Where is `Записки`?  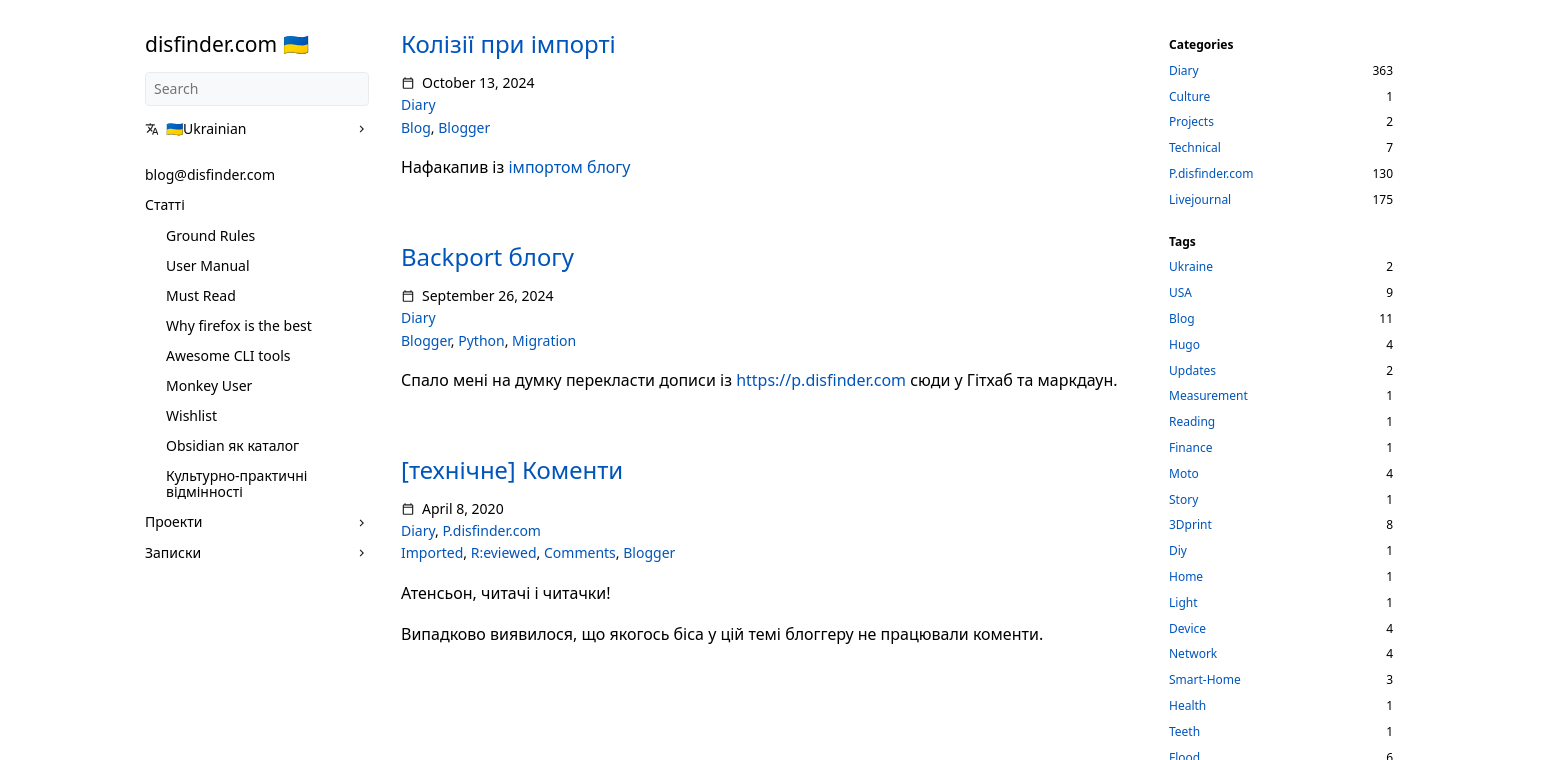 Записки is located at coordinates (173, 552).